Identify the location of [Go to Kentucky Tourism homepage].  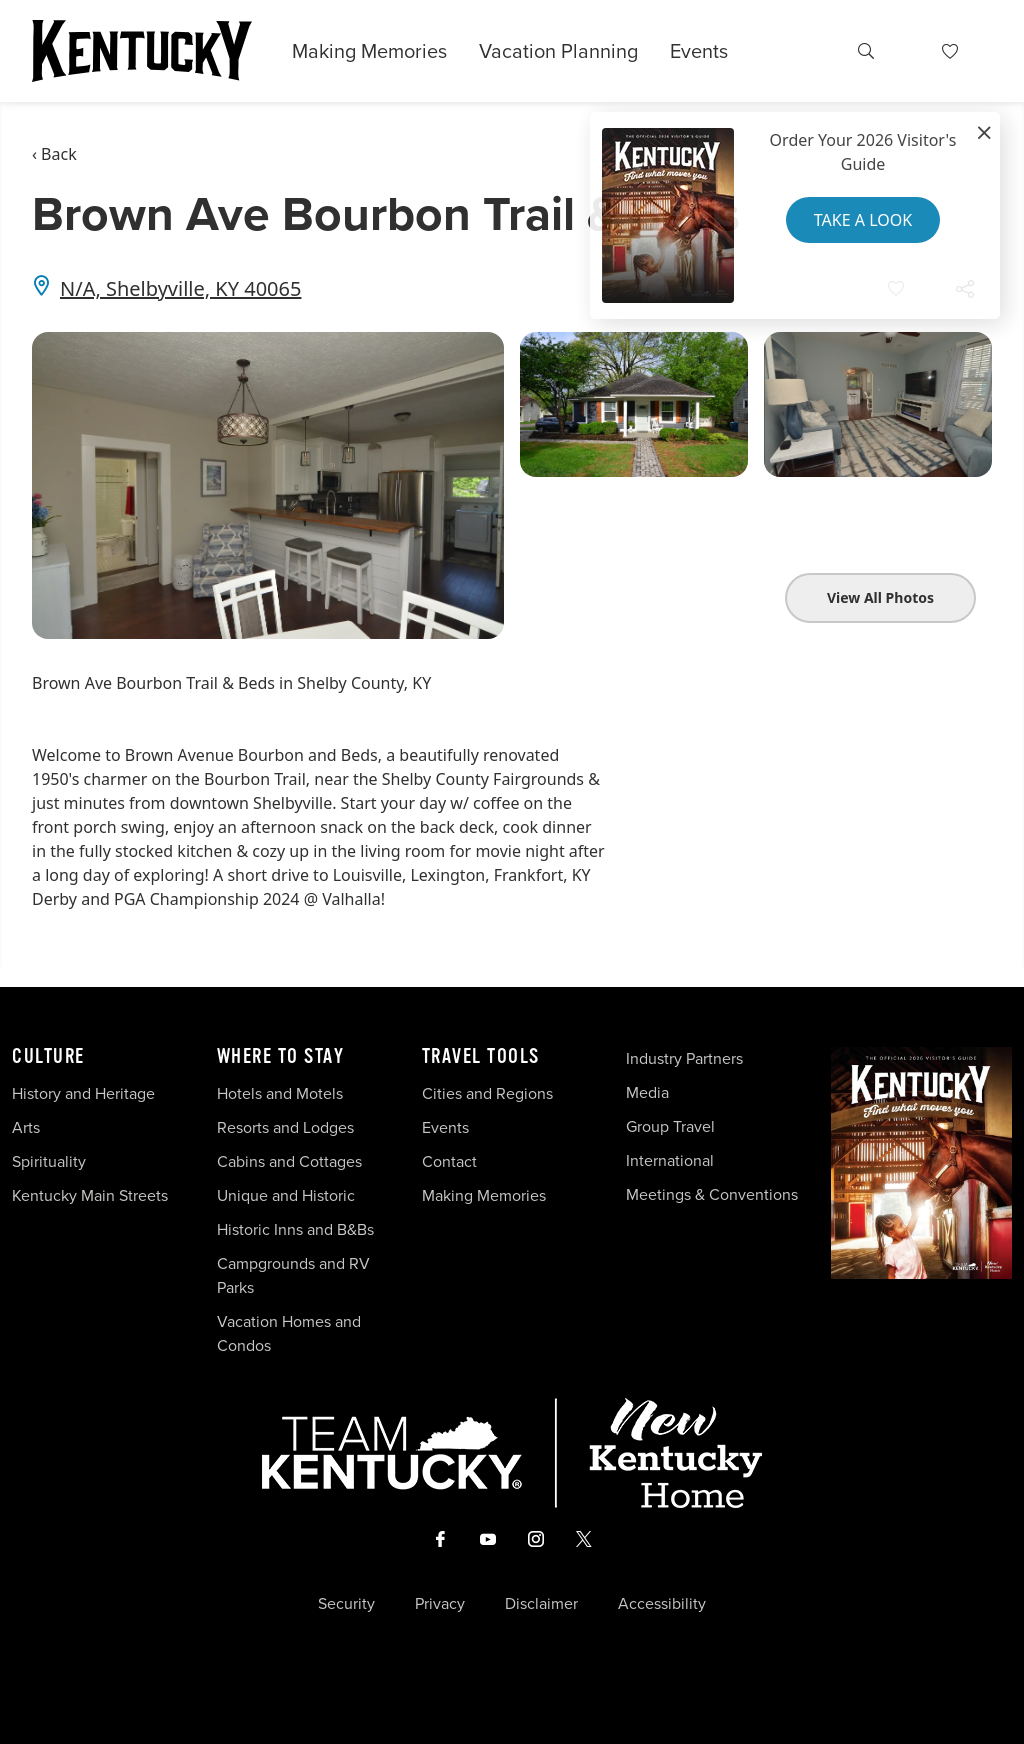
(142, 51).